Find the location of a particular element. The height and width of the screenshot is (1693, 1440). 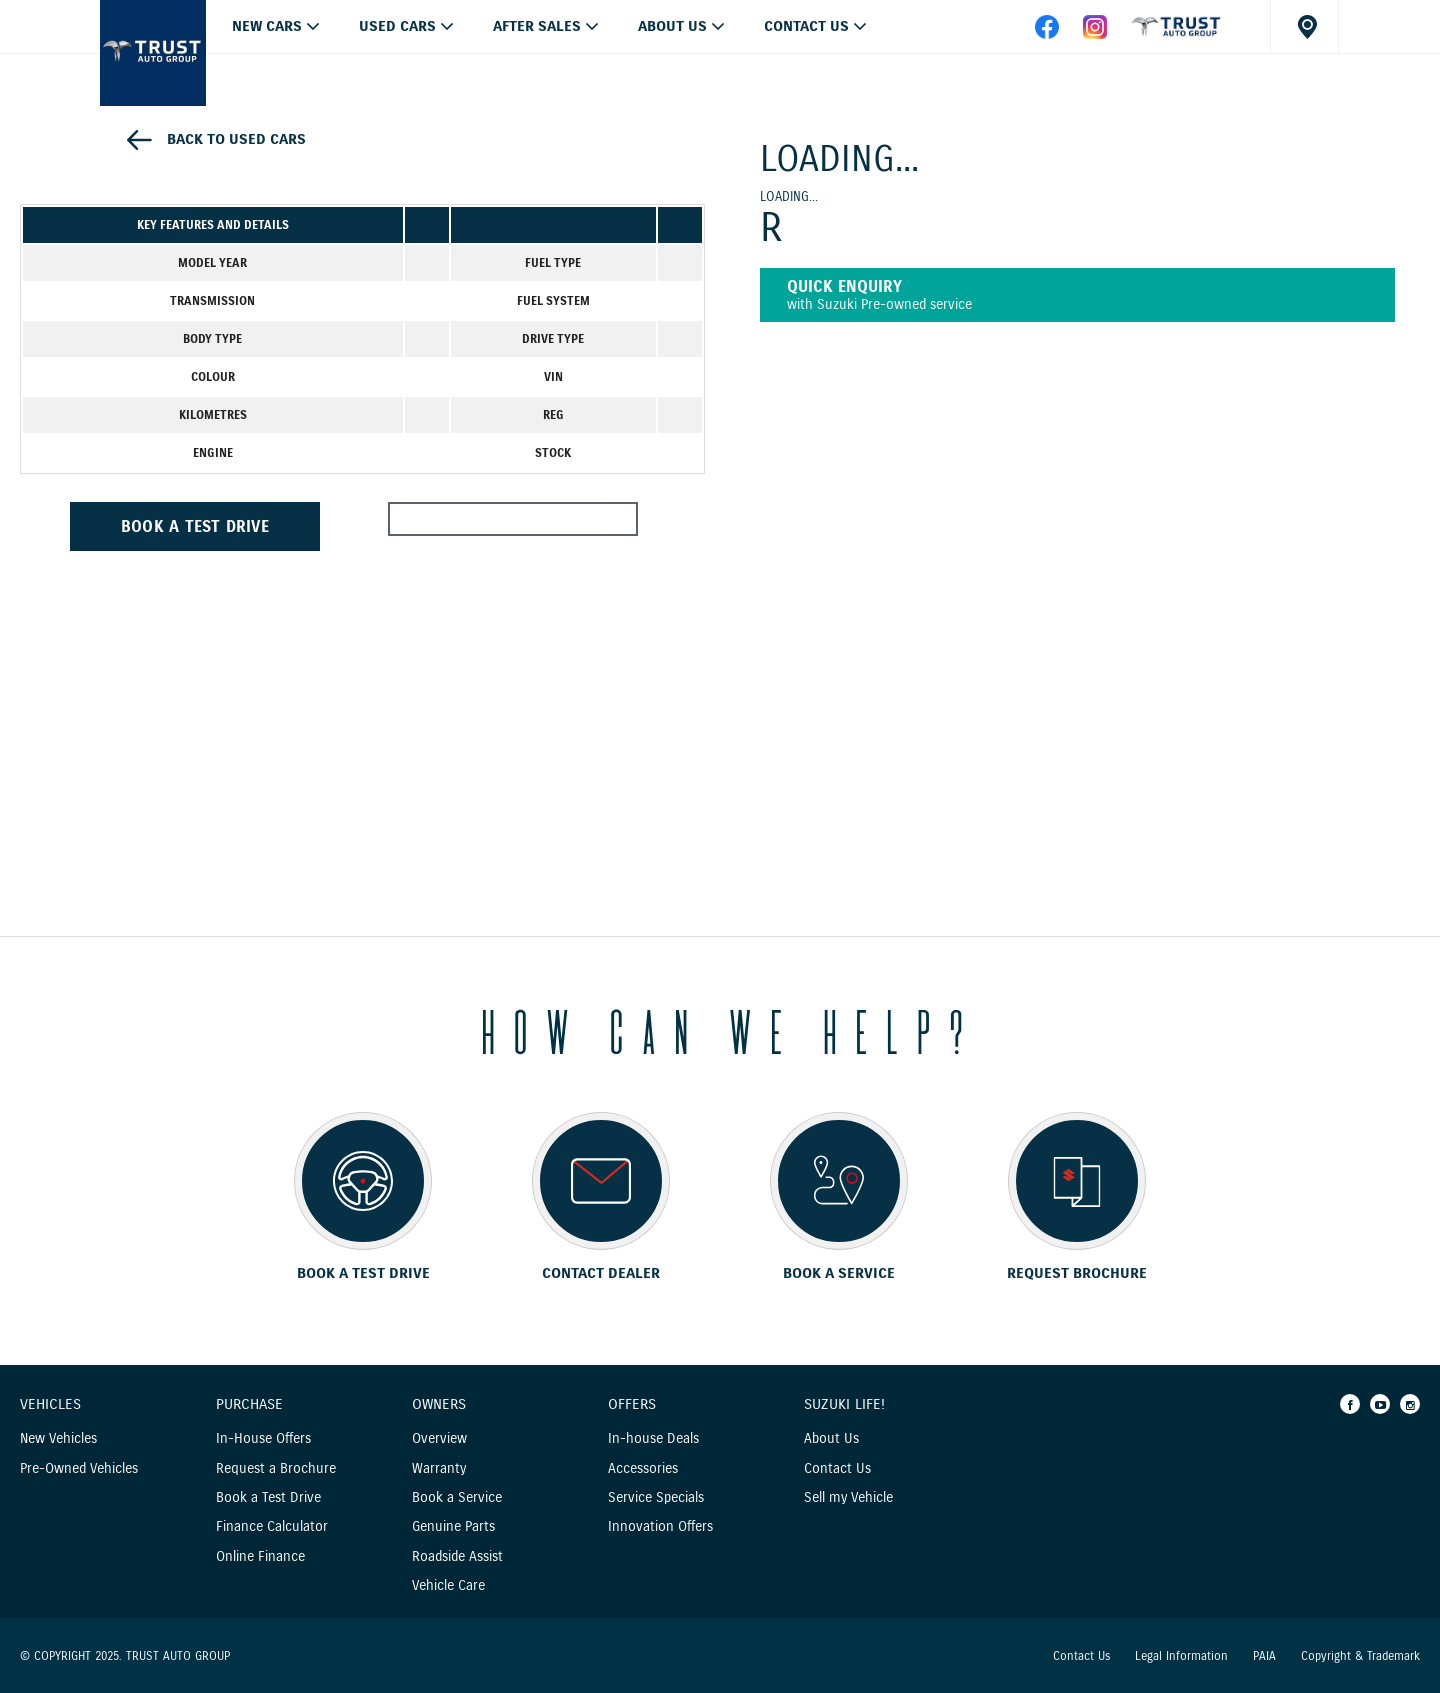

Book a Test Drive is located at coordinates (268, 1497).